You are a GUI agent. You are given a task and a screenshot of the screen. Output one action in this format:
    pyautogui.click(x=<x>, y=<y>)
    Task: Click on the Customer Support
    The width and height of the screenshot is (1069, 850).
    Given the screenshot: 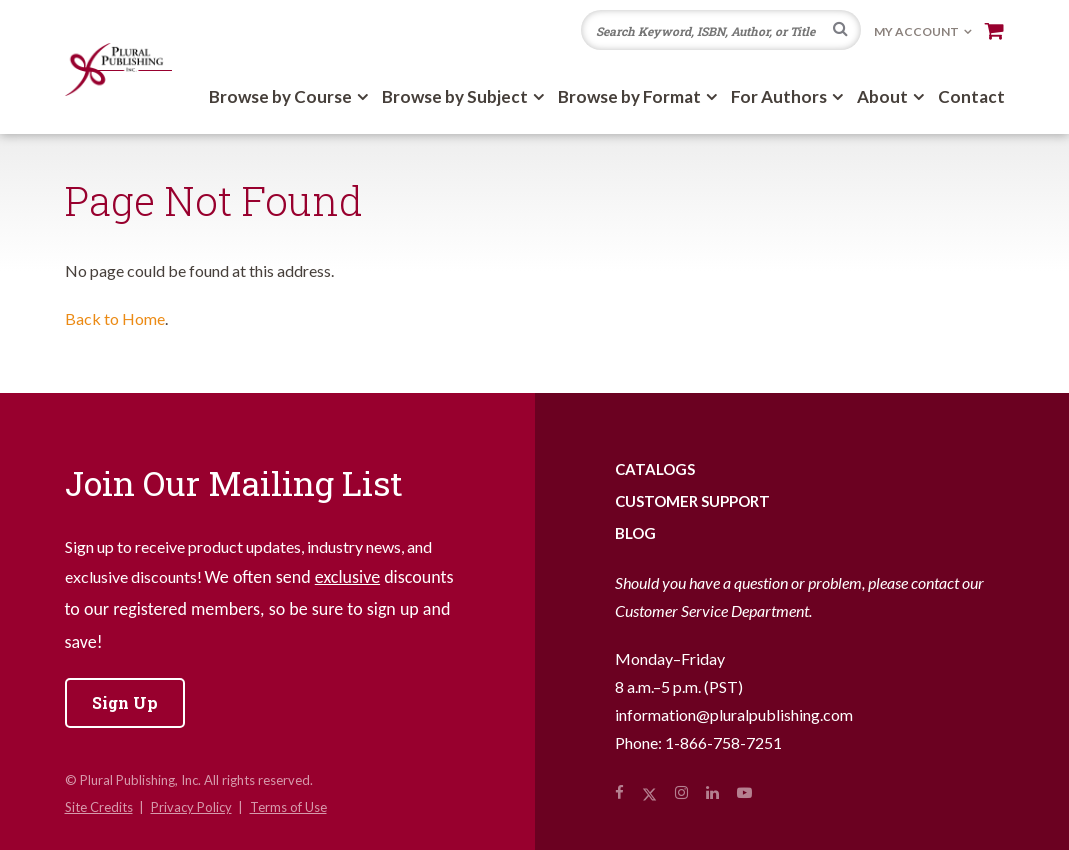 What is the action you would take?
    pyautogui.click(x=692, y=501)
    